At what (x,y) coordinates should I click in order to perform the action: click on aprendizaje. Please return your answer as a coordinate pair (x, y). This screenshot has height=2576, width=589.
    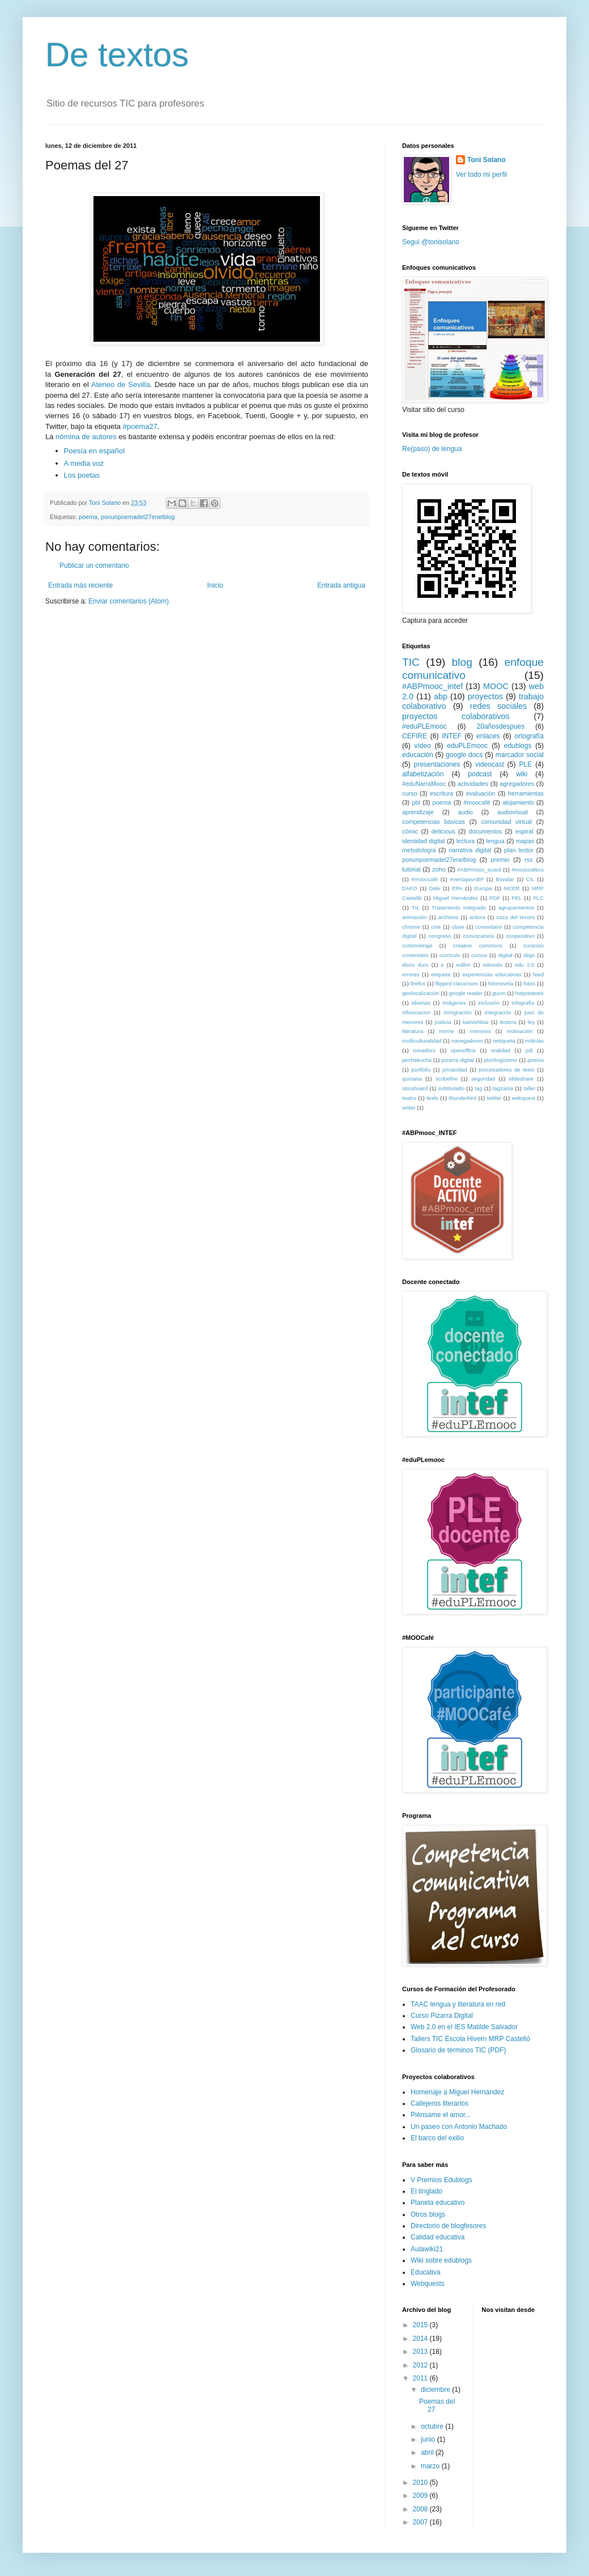
    Looking at the image, I should click on (418, 812).